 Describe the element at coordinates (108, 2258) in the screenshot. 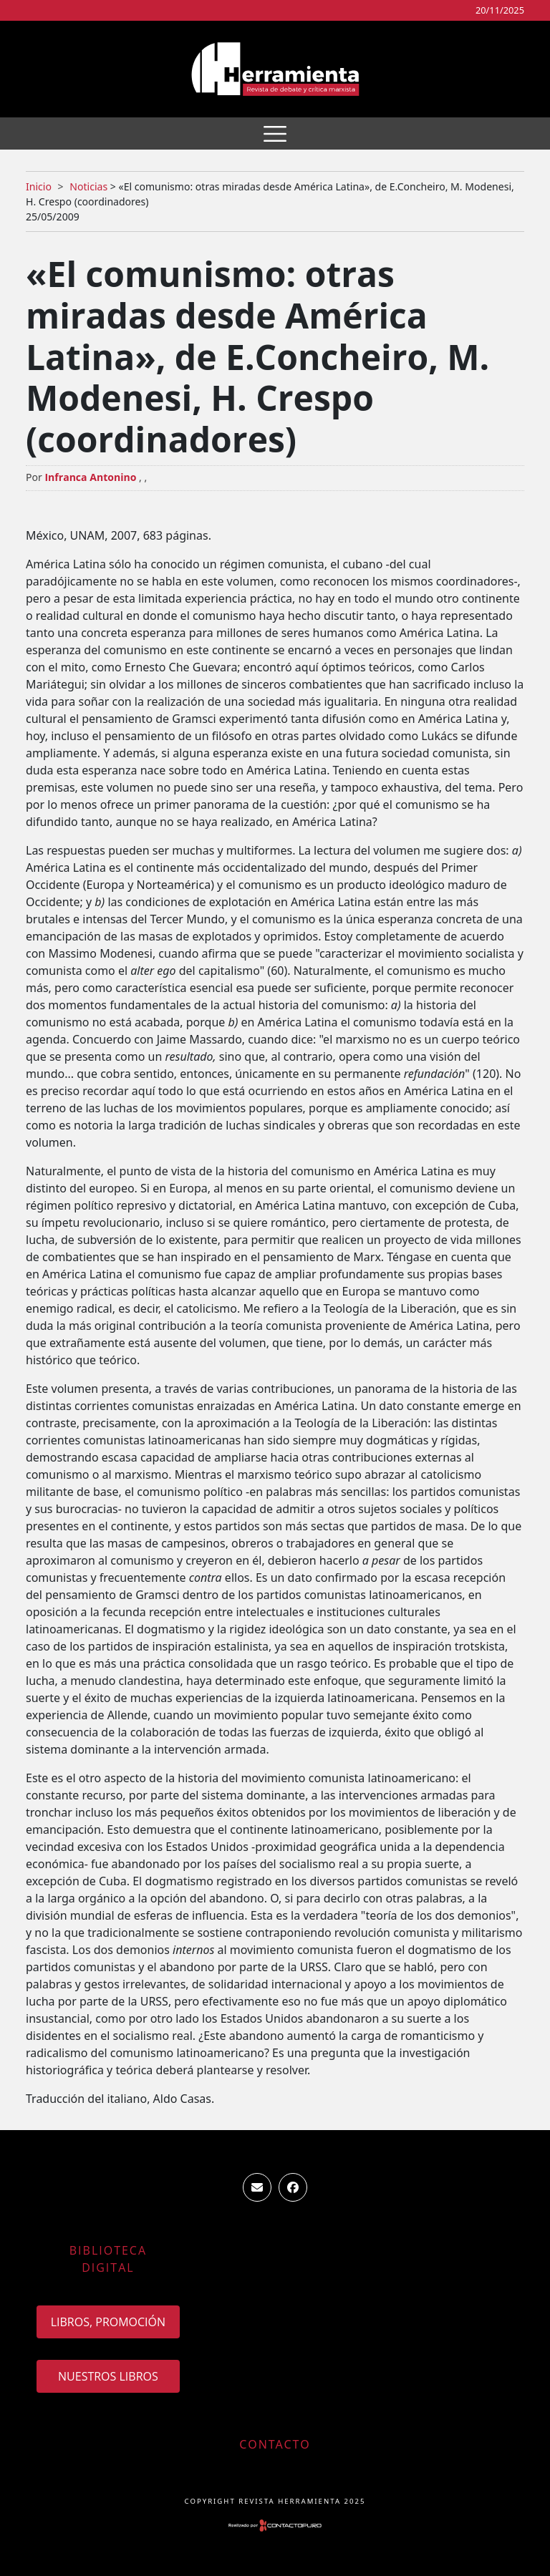

I see `Biblioteca Digital` at that location.